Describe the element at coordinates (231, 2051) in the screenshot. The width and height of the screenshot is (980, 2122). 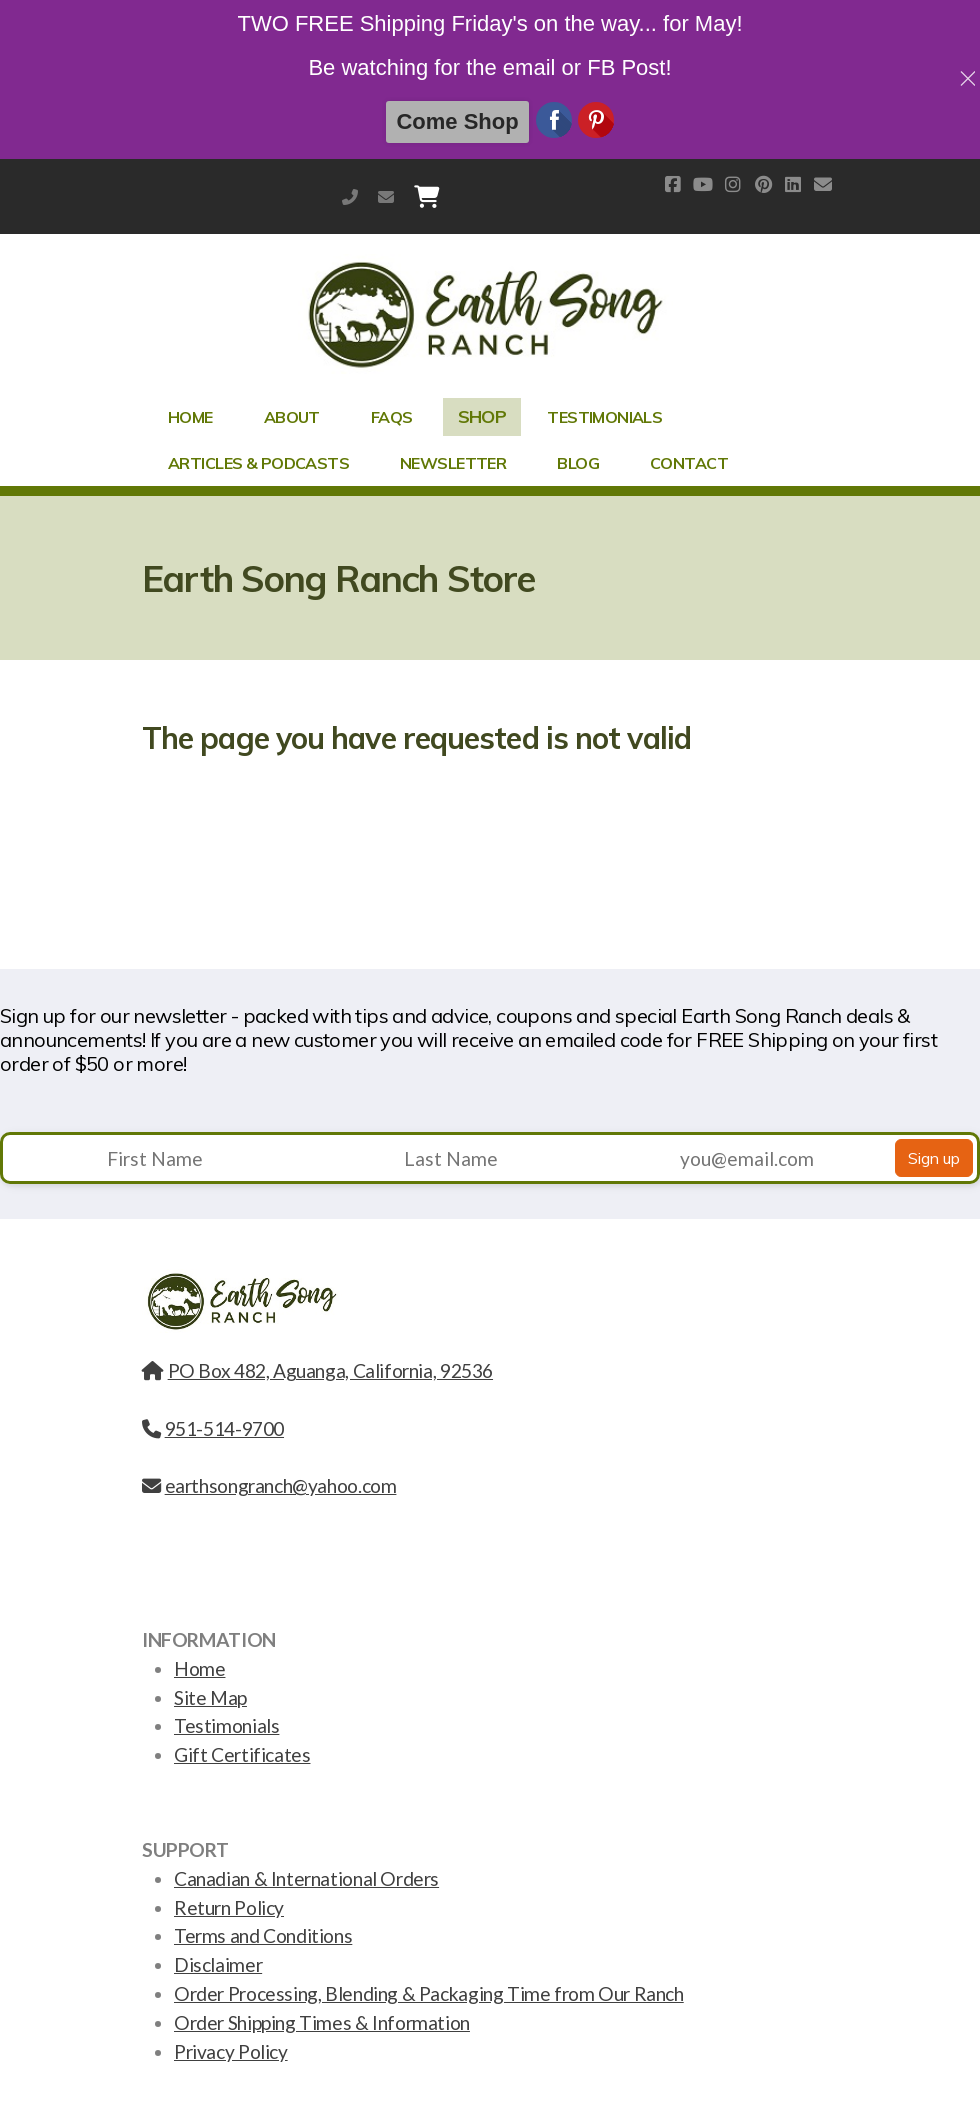
I see `Privacy Policy` at that location.